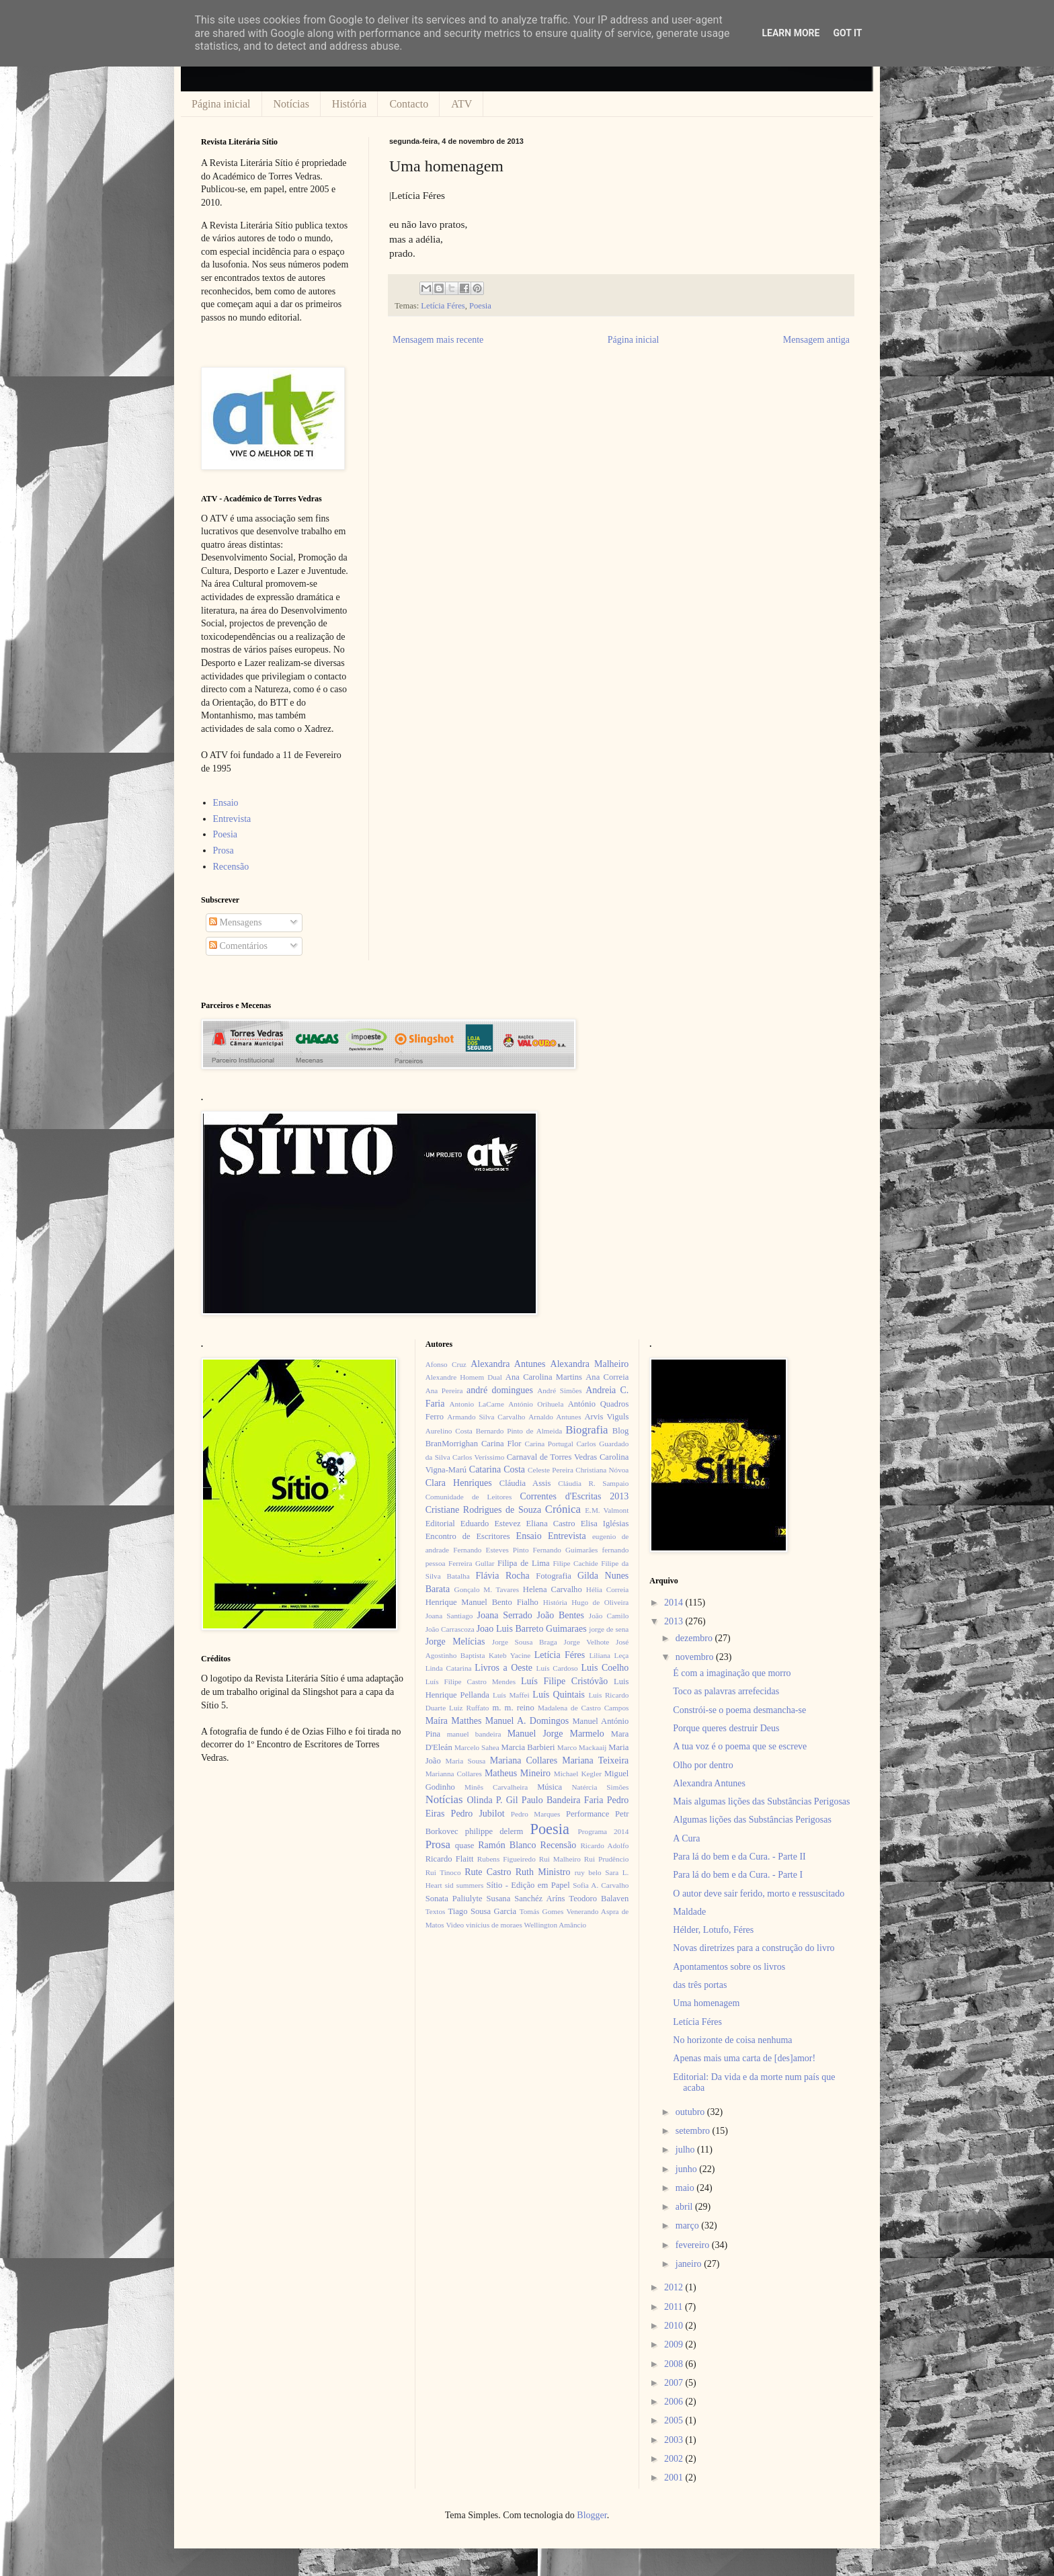  I want to click on Ferreira Gullar, so click(471, 1563).